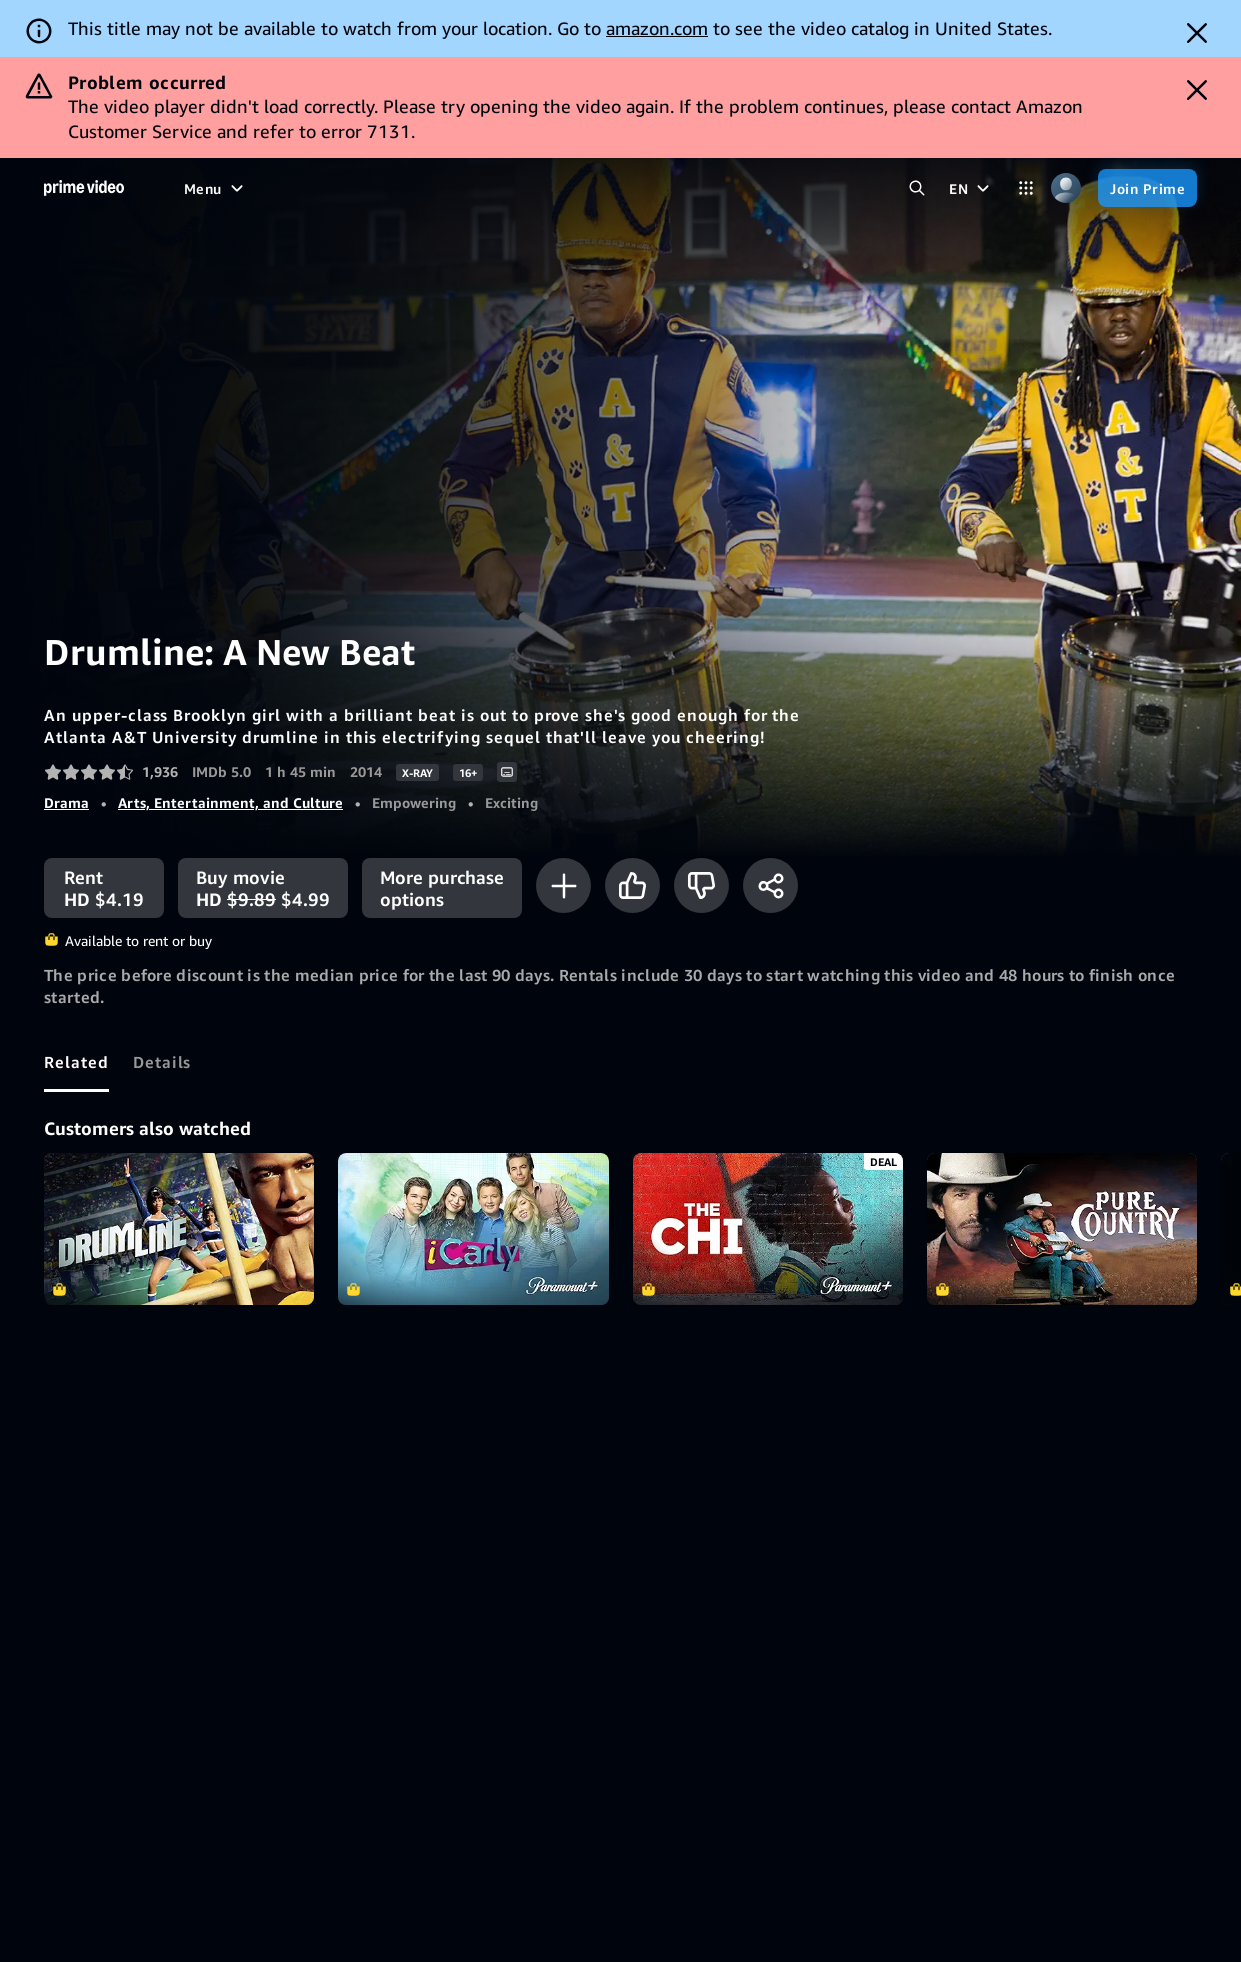 The image size is (1241, 1962). Describe the element at coordinates (701, 885) in the screenshot. I see `[Not for me]` at that location.